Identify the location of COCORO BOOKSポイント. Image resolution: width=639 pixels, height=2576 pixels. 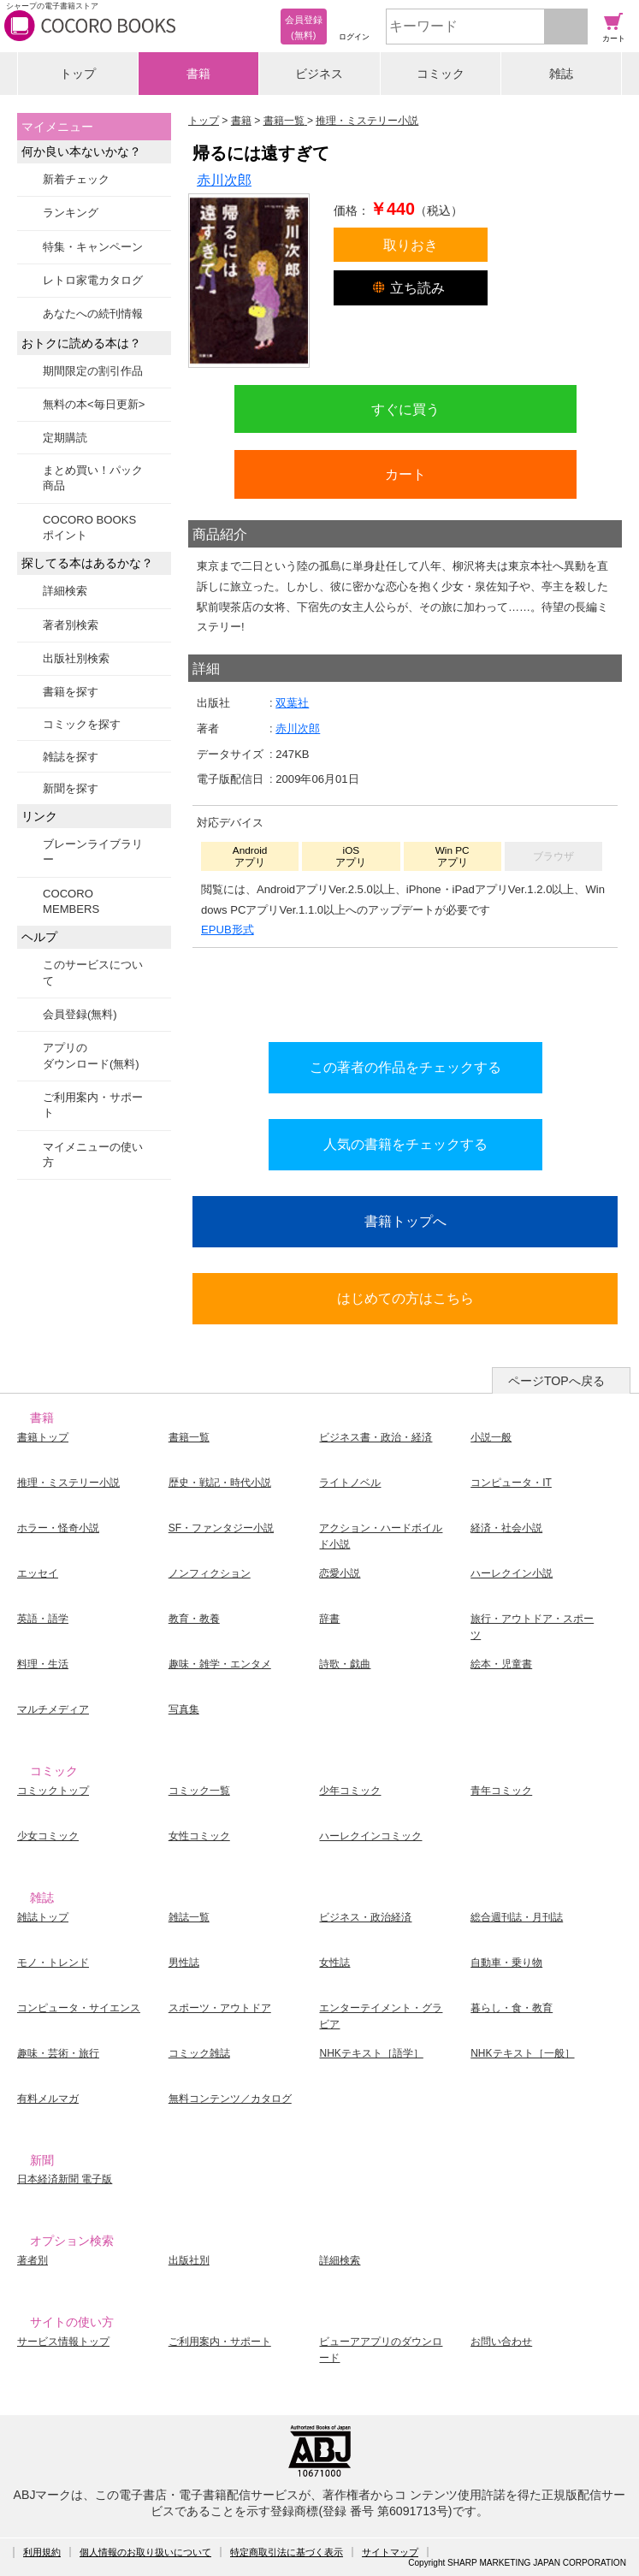
(89, 527).